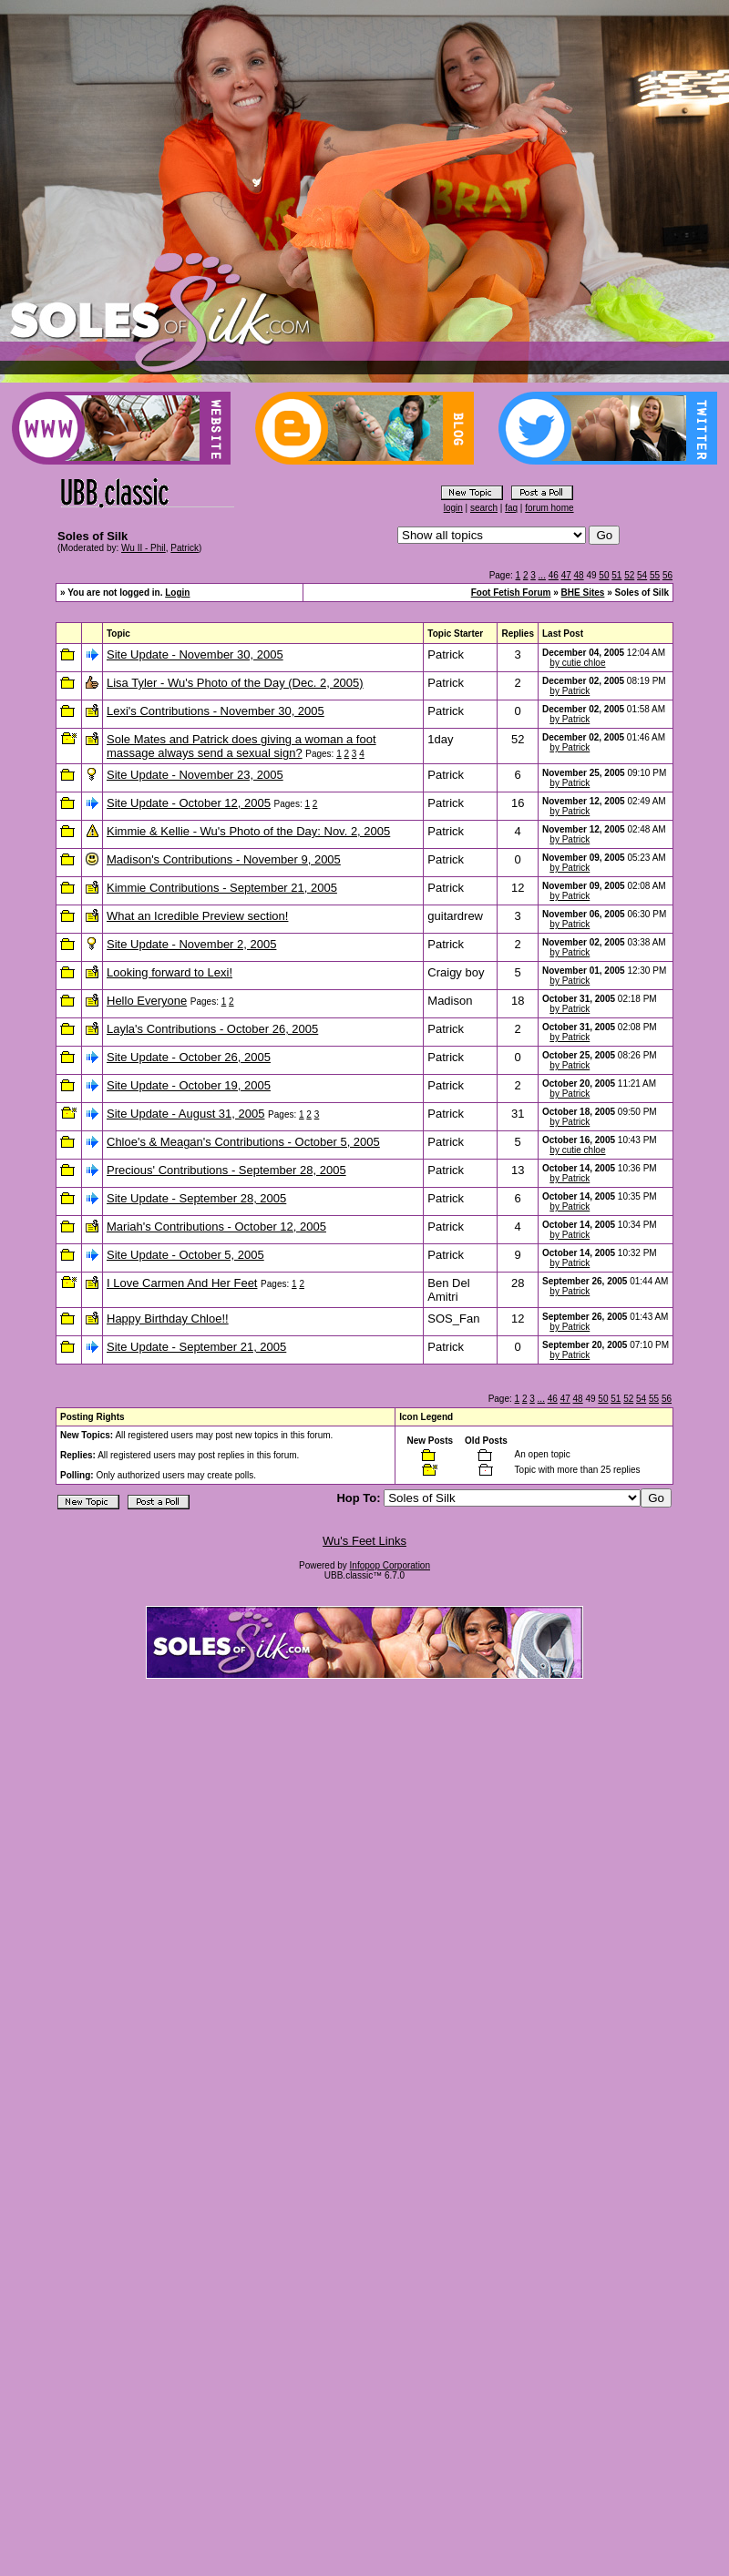  Describe the element at coordinates (197, 916) in the screenshot. I see `What an Icredible Preview section!` at that location.